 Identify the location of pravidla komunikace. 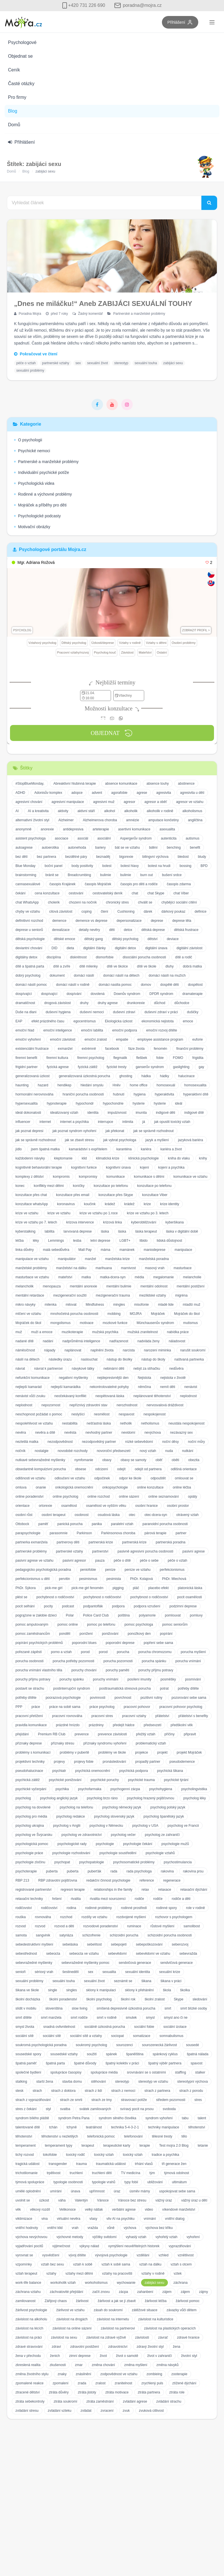
(31, 1725).